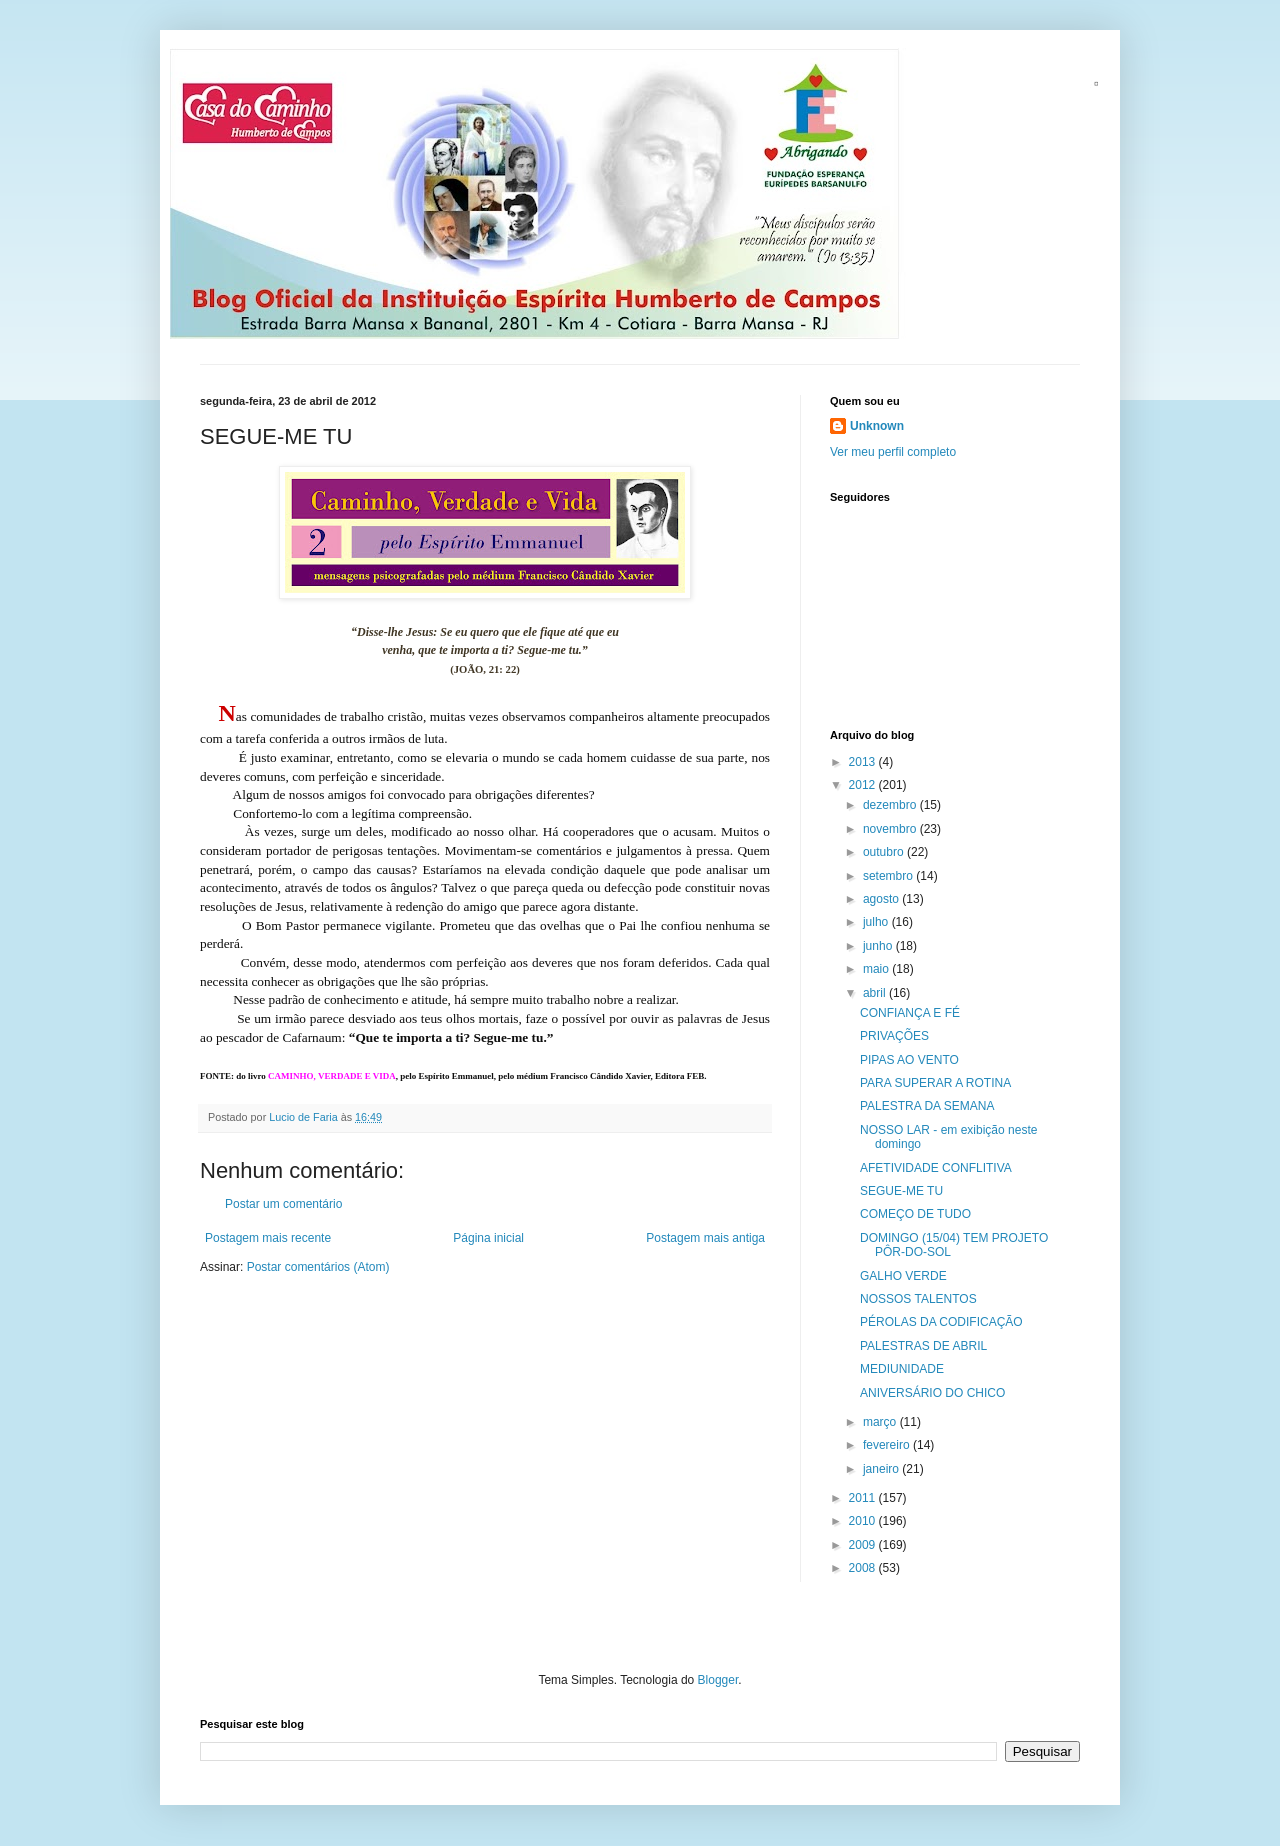  I want to click on agosto, so click(882, 899).